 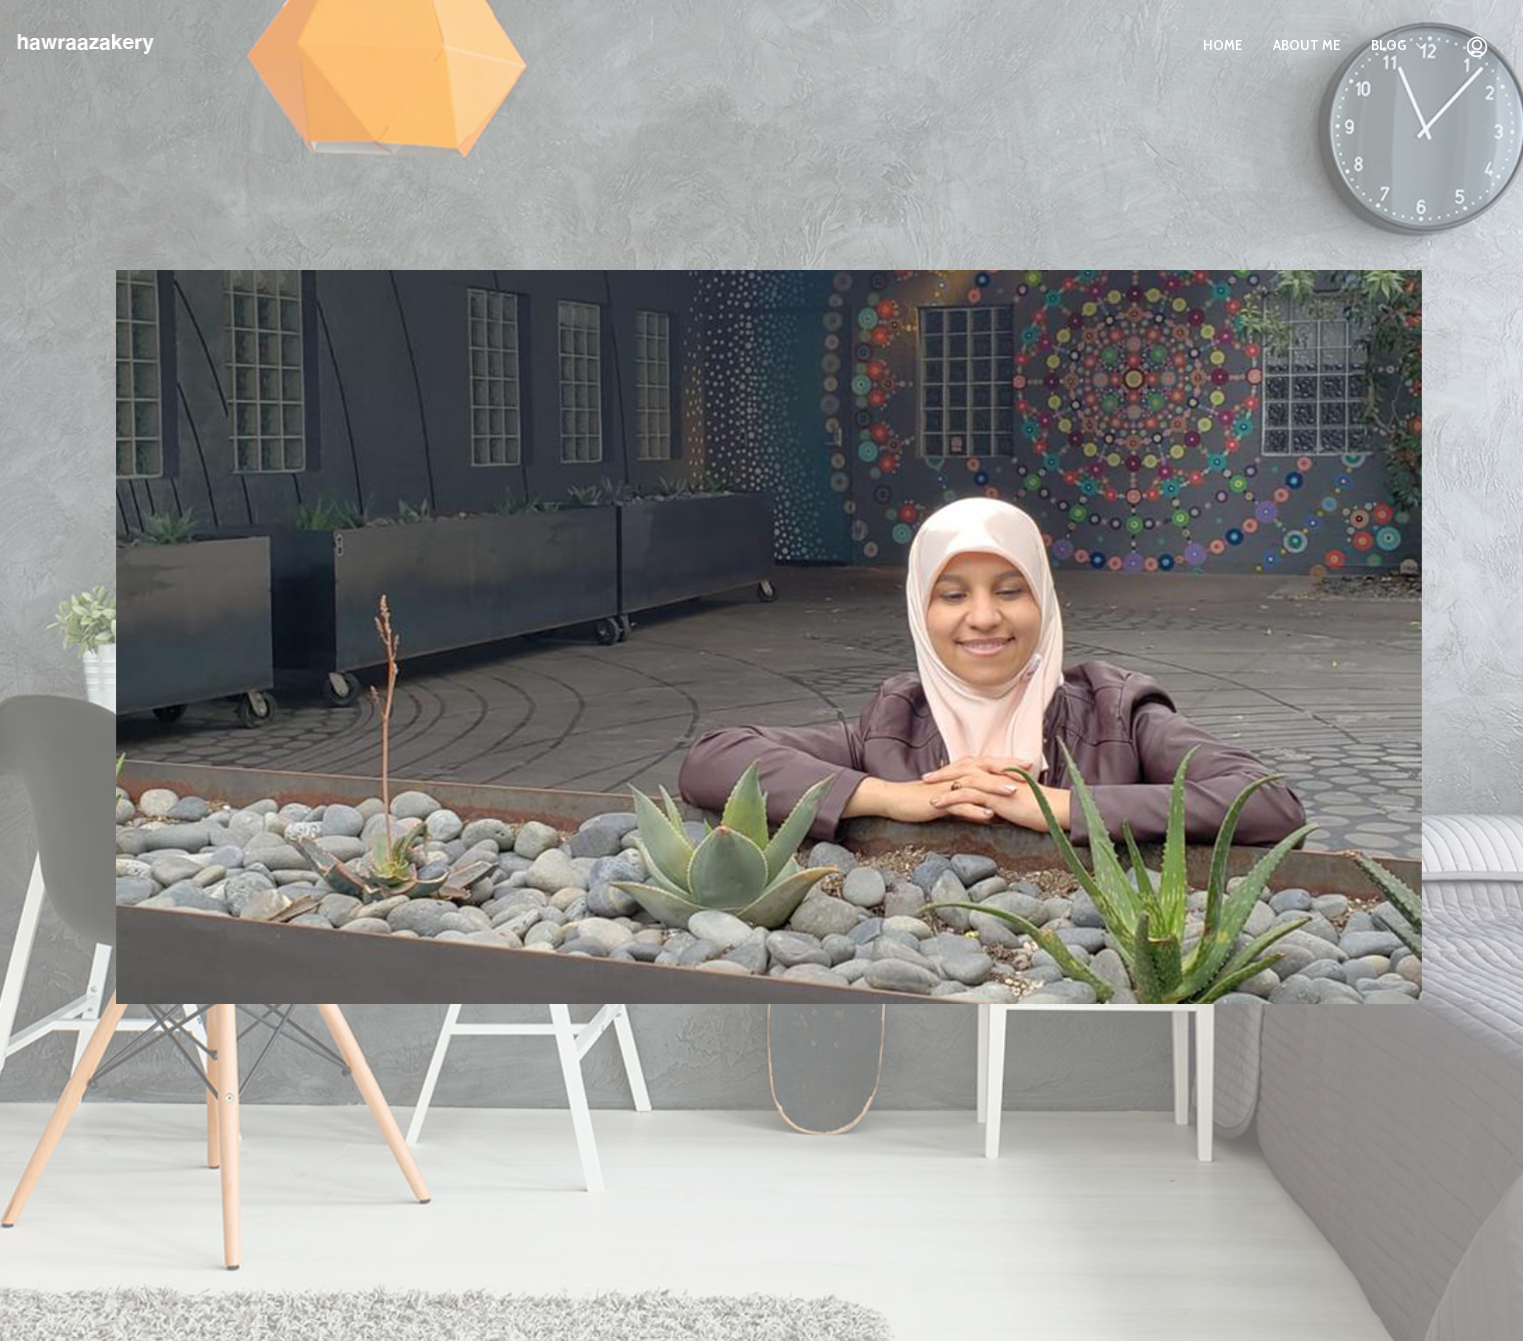 I want to click on Home, so click(x=1223, y=45).